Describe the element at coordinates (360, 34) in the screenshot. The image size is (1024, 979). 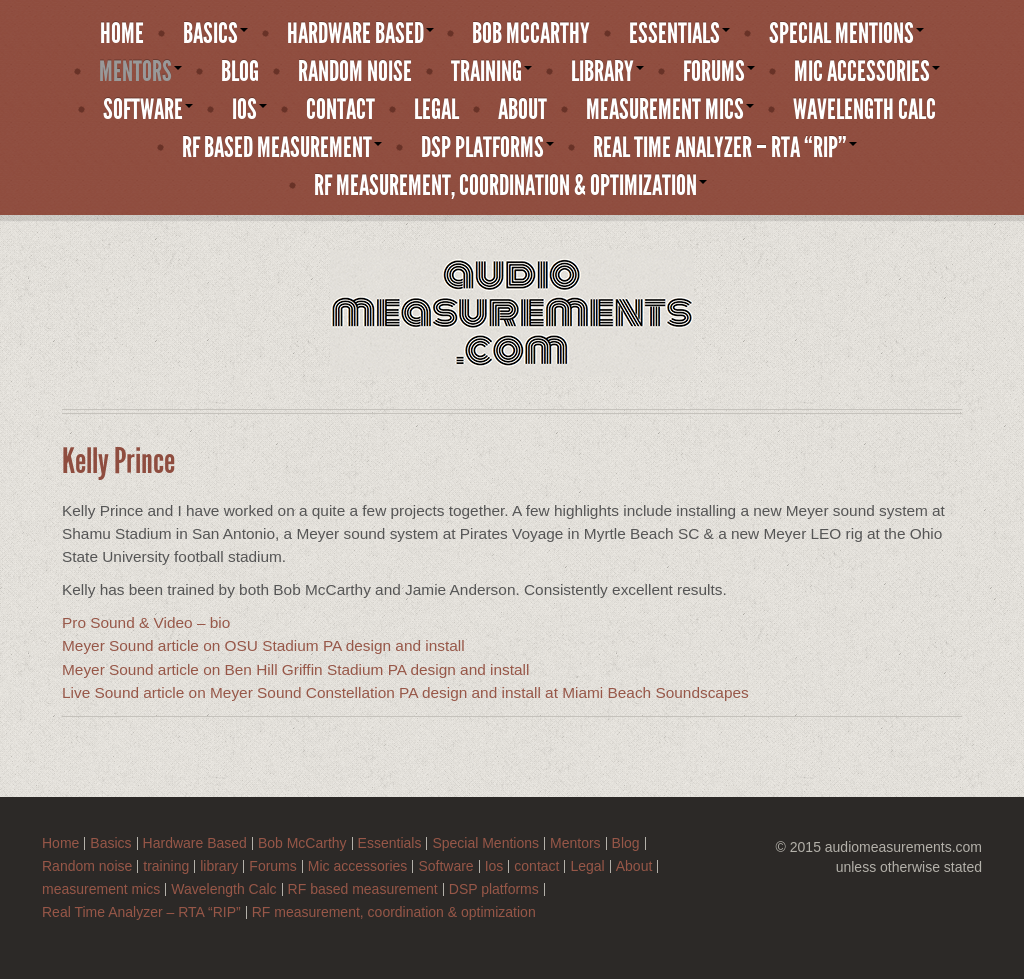
I see `Hardware Based` at that location.